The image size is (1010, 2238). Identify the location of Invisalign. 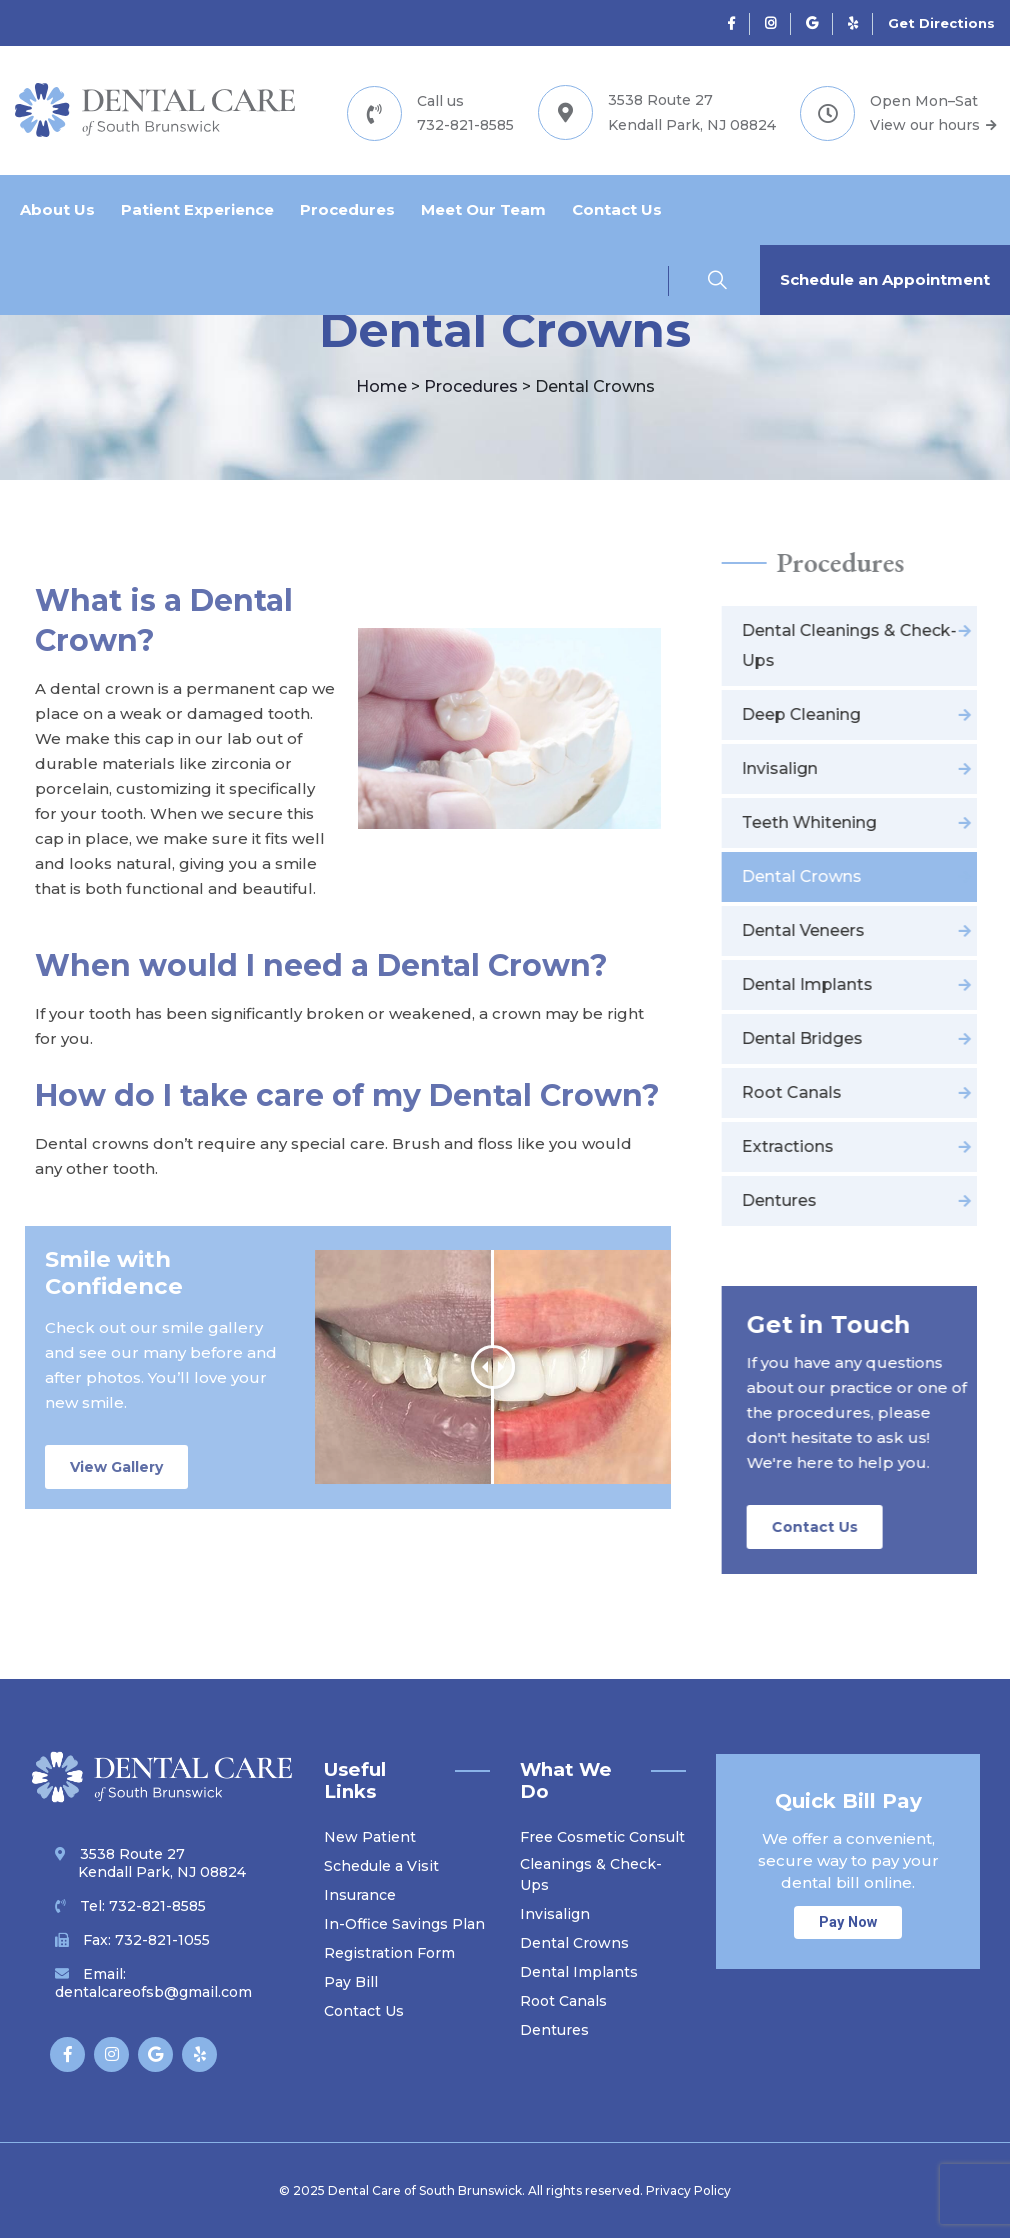
(555, 1914).